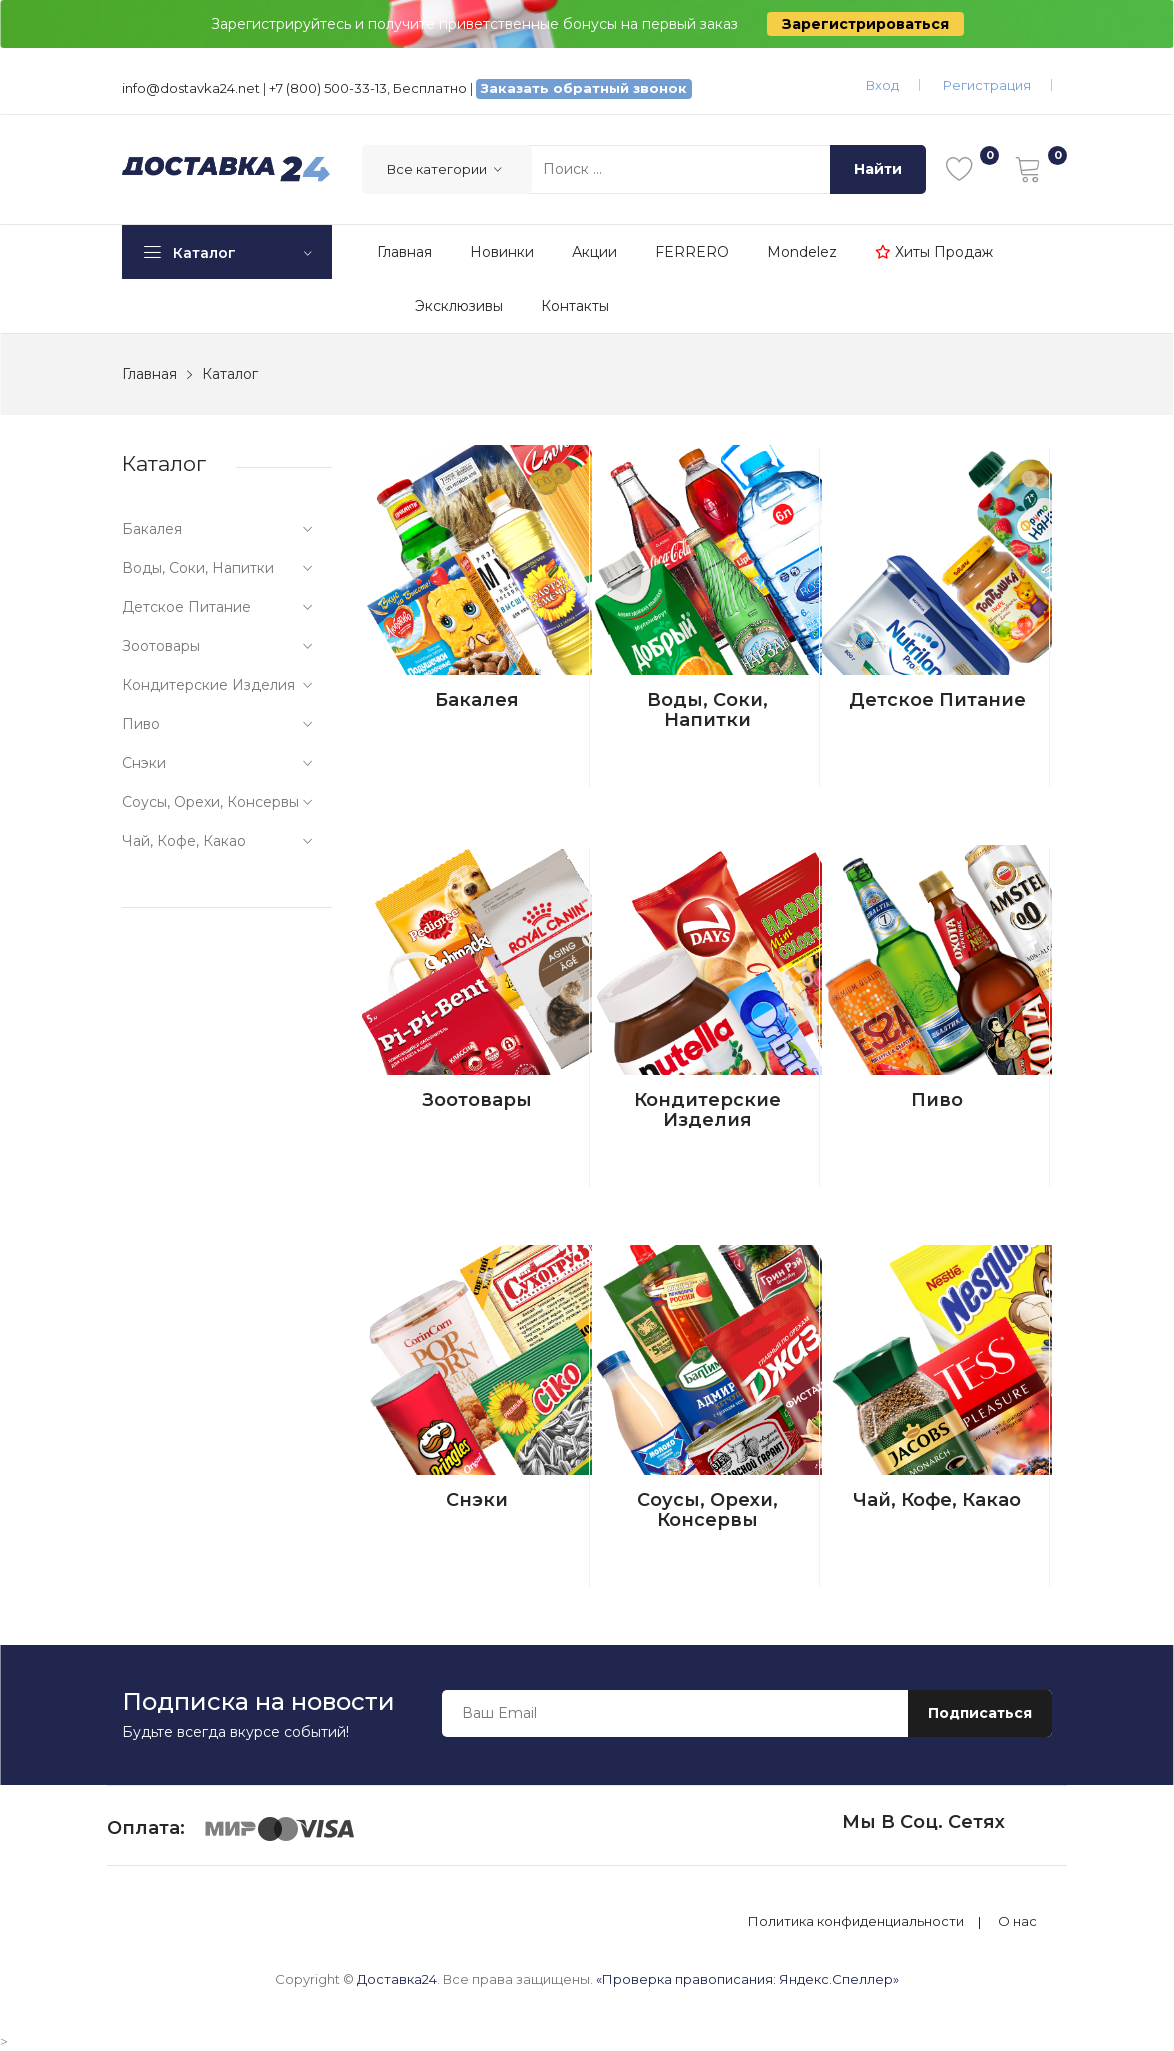 The height and width of the screenshot is (2051, 1174). I want to click on Регистрация, so click(987, 85).